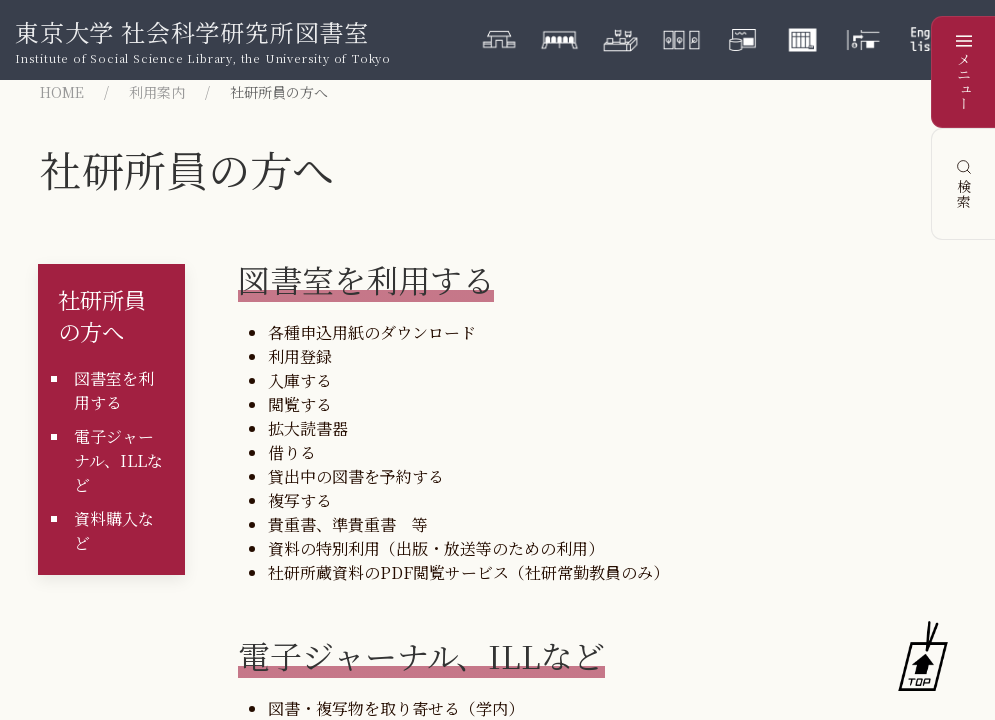 The image size is (995, 720). I want to click on 社研所蔵資料のPDF閲覧サービス（社研常勤教員のみ）, so click(468, 572).